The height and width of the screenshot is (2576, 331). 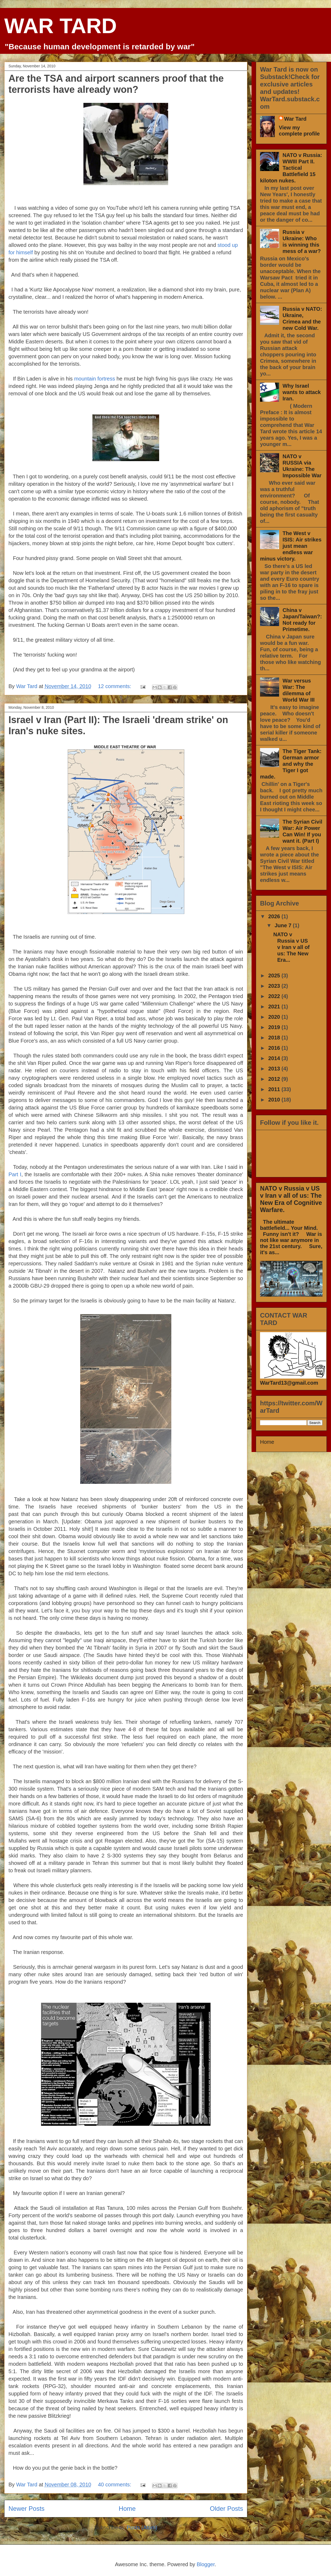 What do you see at coordinates (226, 2508) in the screenshot?
I see `Older Posts` at bounding box center [226, 2508].